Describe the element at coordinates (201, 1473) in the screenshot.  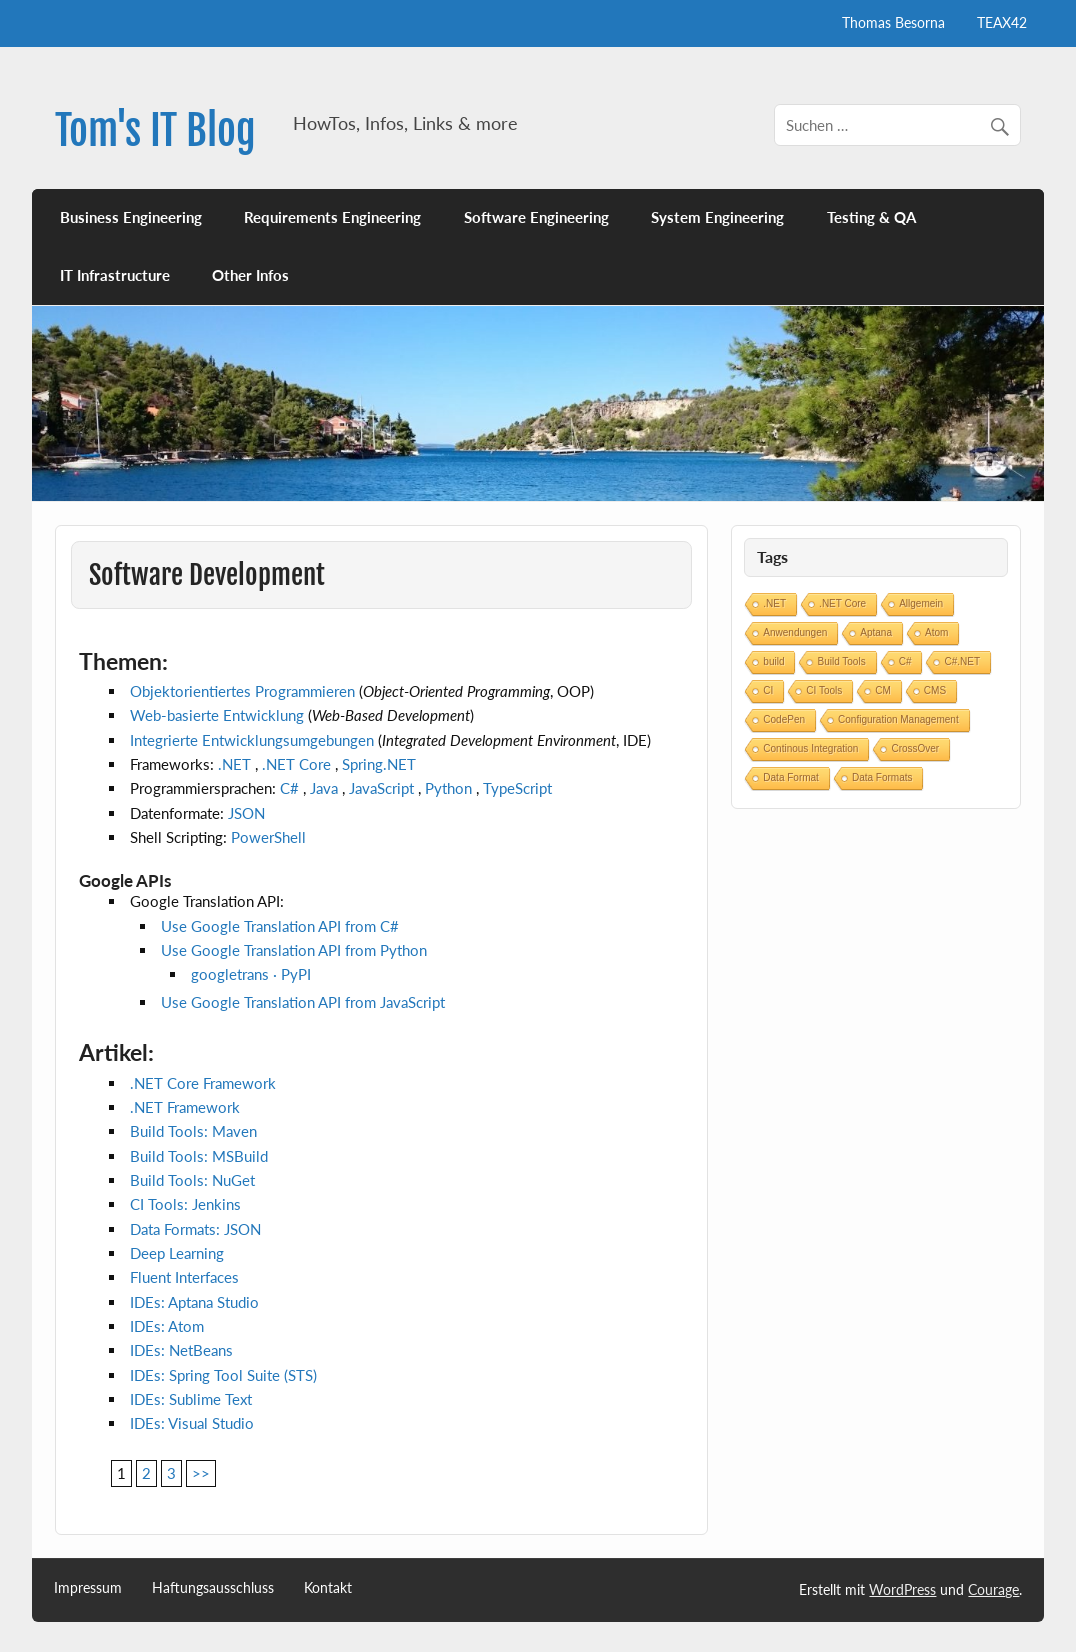
I see `>>` at that location.